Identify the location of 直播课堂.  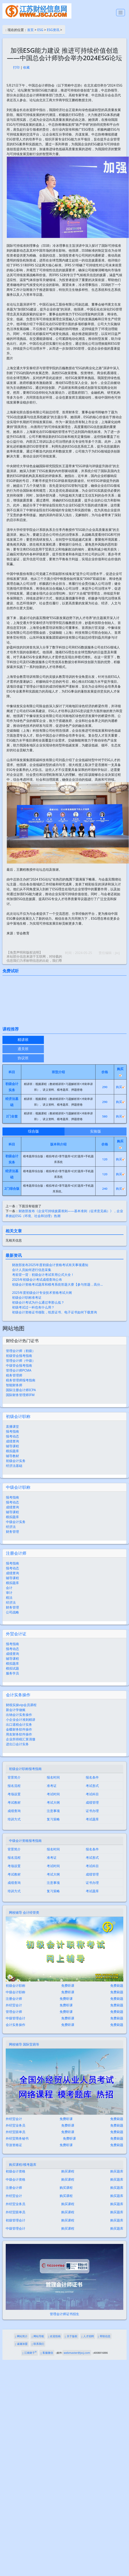
(12, 1426).